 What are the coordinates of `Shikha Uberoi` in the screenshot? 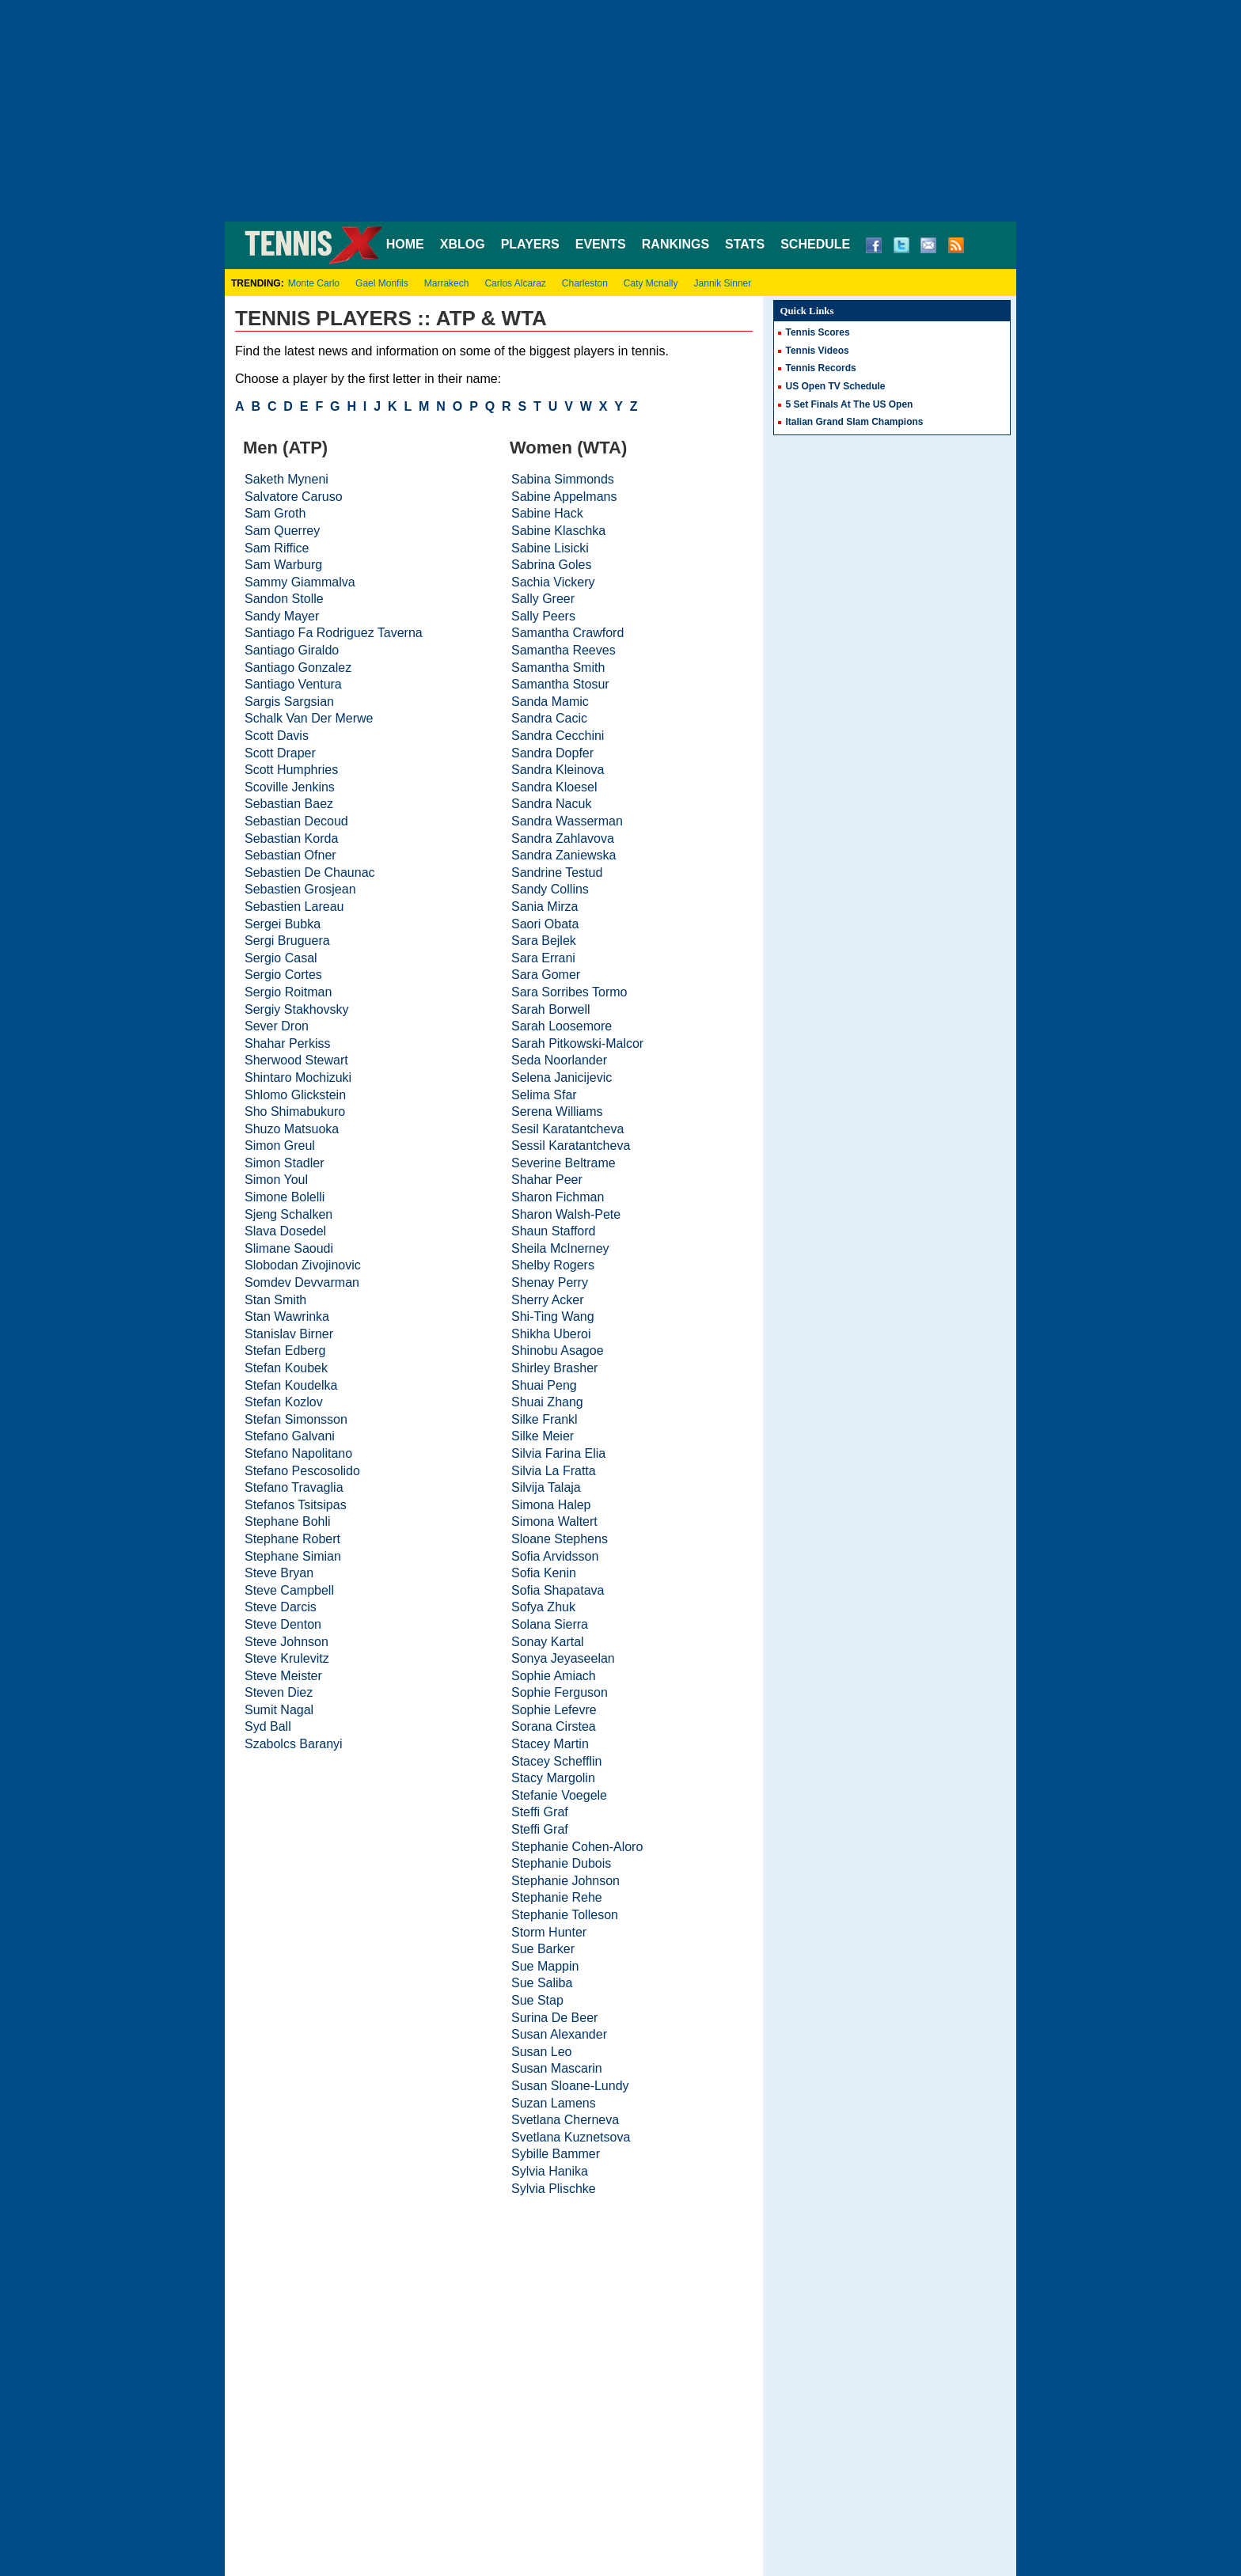 It's located at (551, 1334).